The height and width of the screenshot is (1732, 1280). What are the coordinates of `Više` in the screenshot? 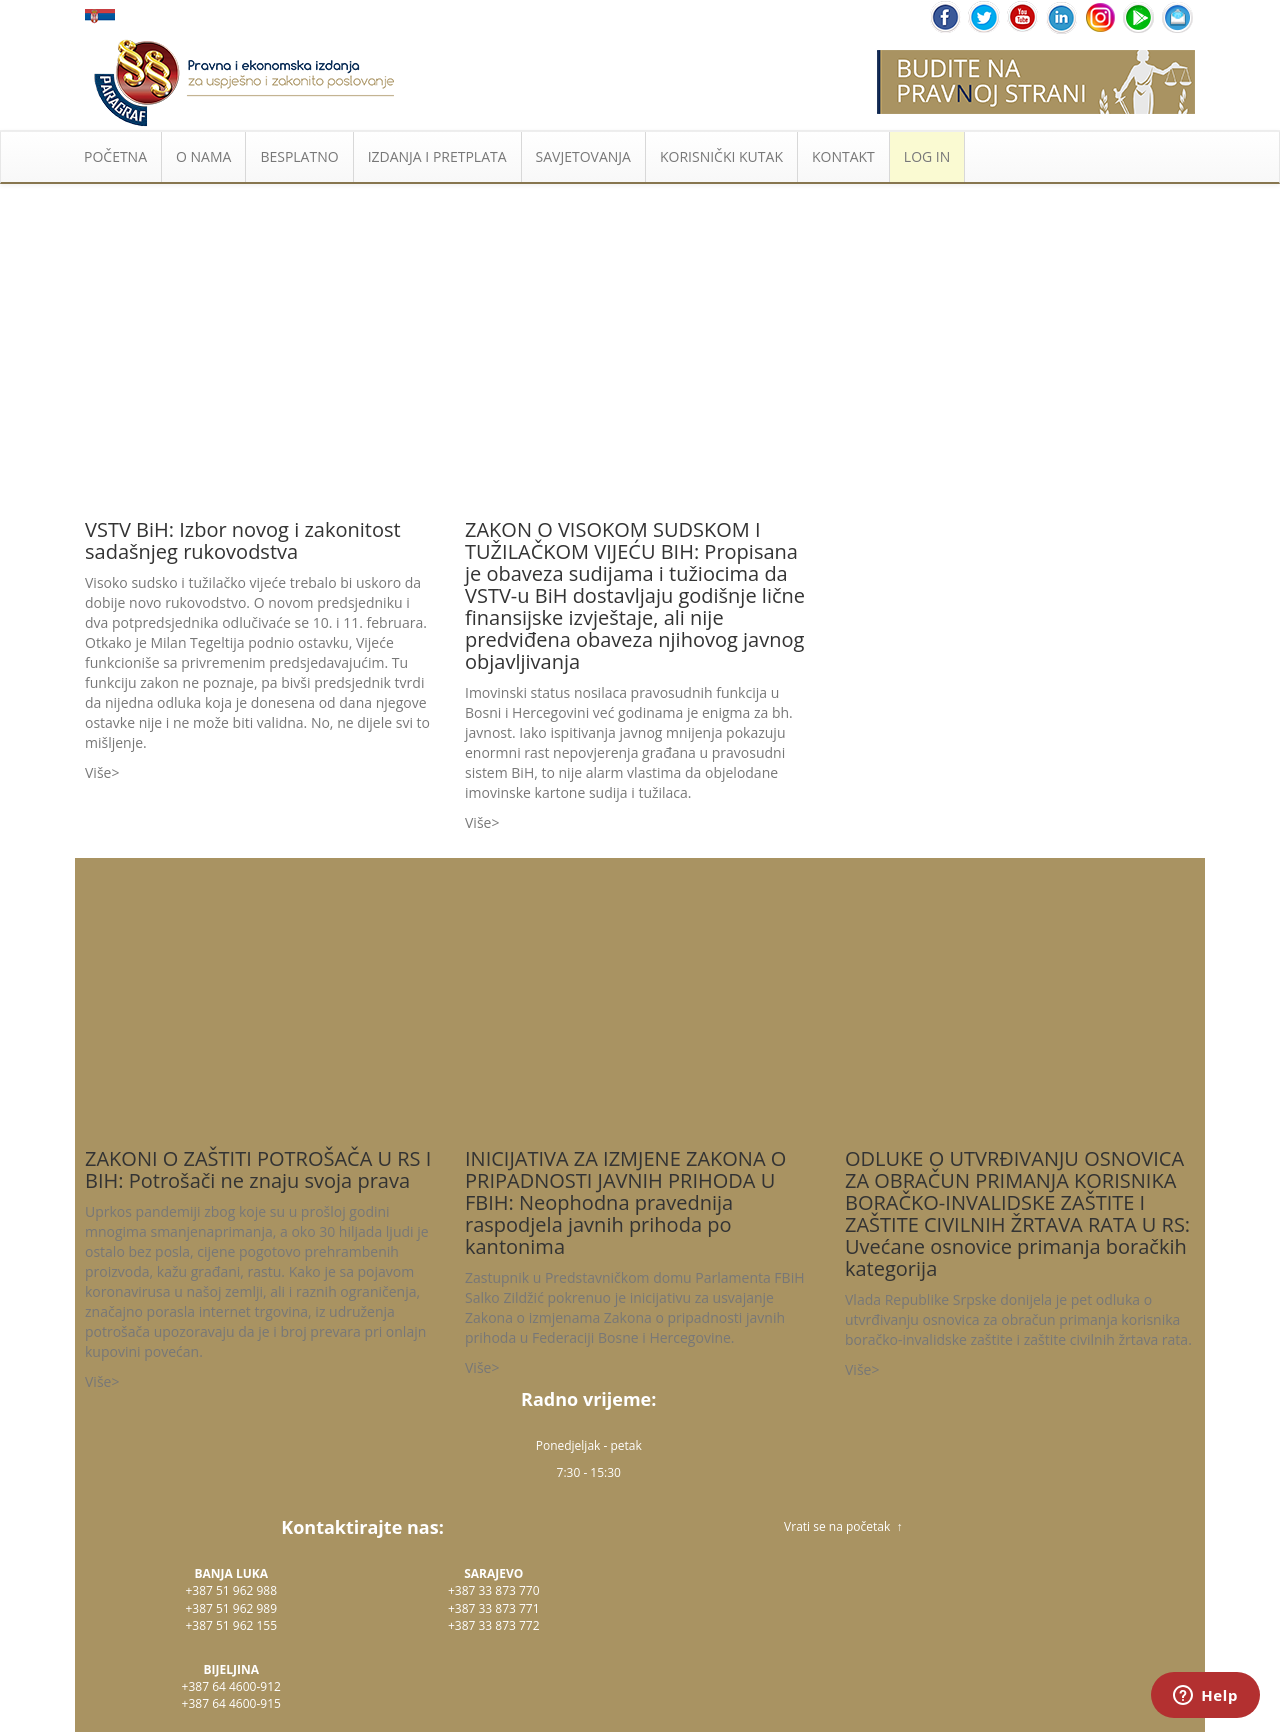 It's located at (98, 772).